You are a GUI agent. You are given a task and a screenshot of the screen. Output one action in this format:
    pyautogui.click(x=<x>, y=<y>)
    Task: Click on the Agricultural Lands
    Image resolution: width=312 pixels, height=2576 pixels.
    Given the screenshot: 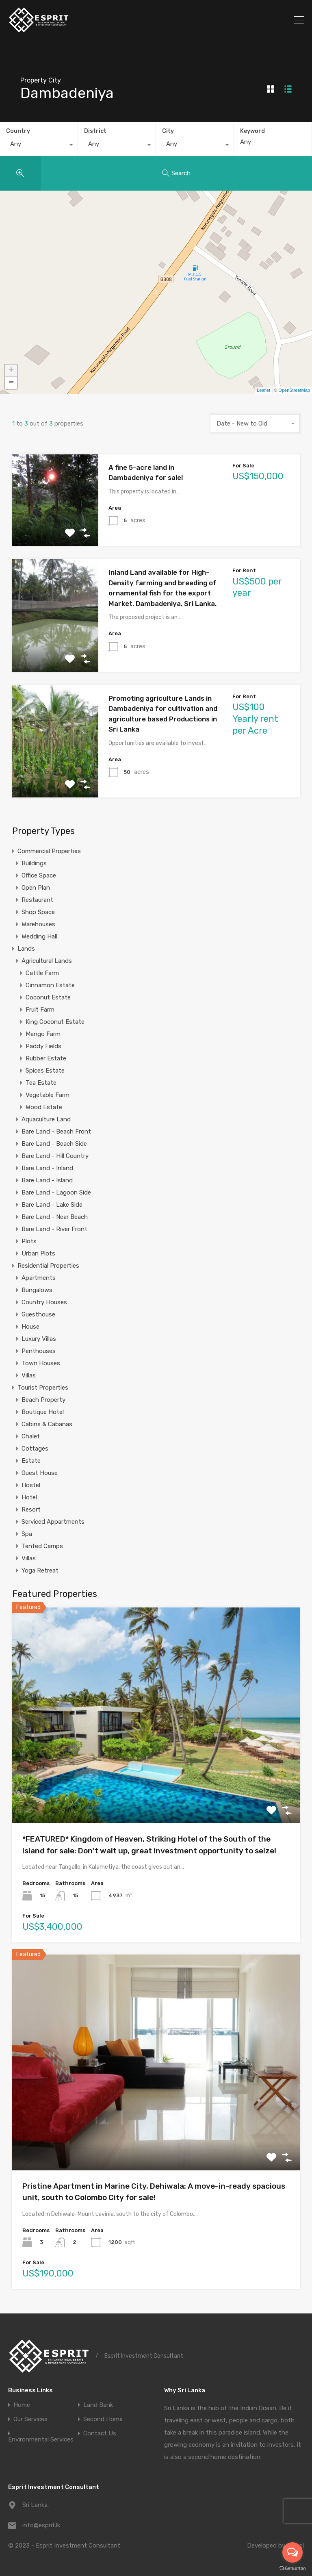 What is the action you would take?
    pyautogui.click(x=47, y=960)
    